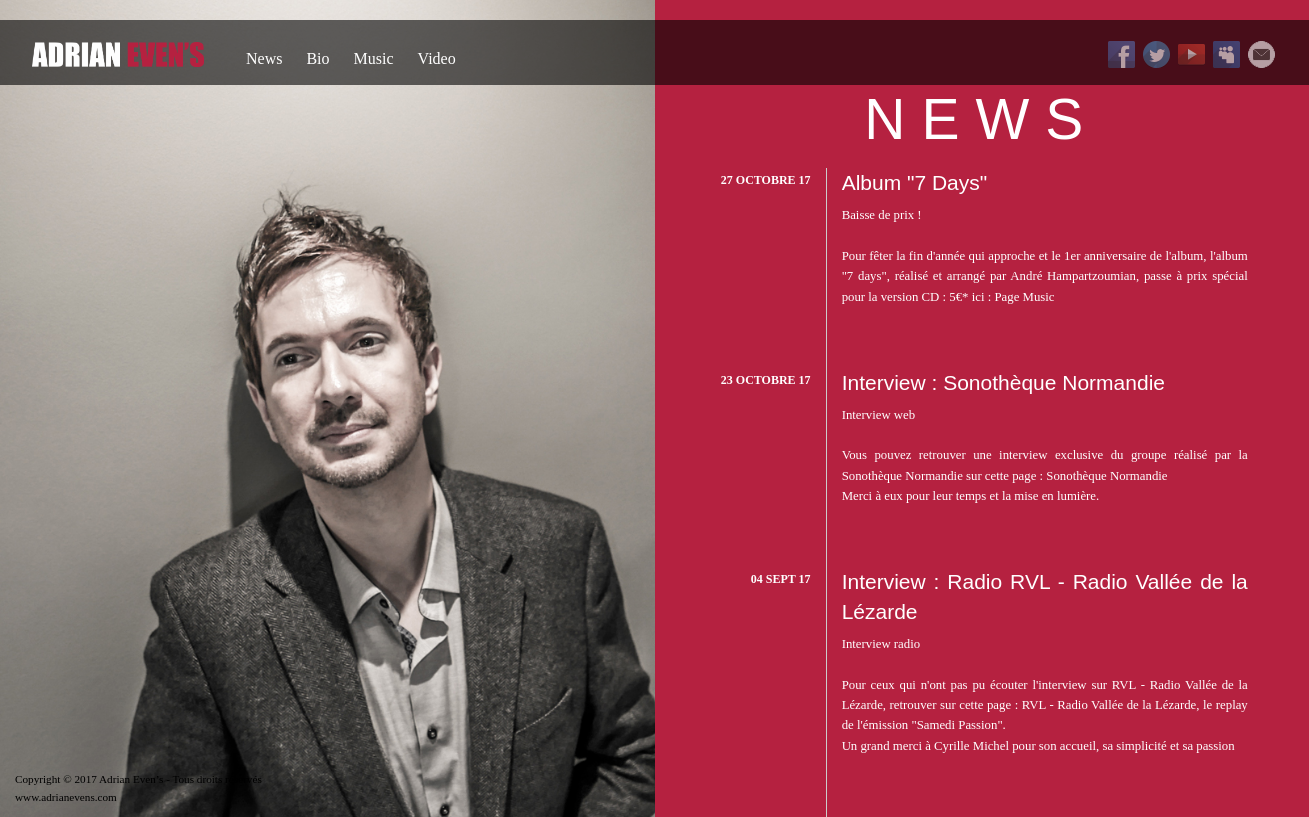 Image resolution: width=1309 pixels, height=817 pixels. Describe the element at coordinates (374, 58) in the screenshot. I see `Music` at that location.